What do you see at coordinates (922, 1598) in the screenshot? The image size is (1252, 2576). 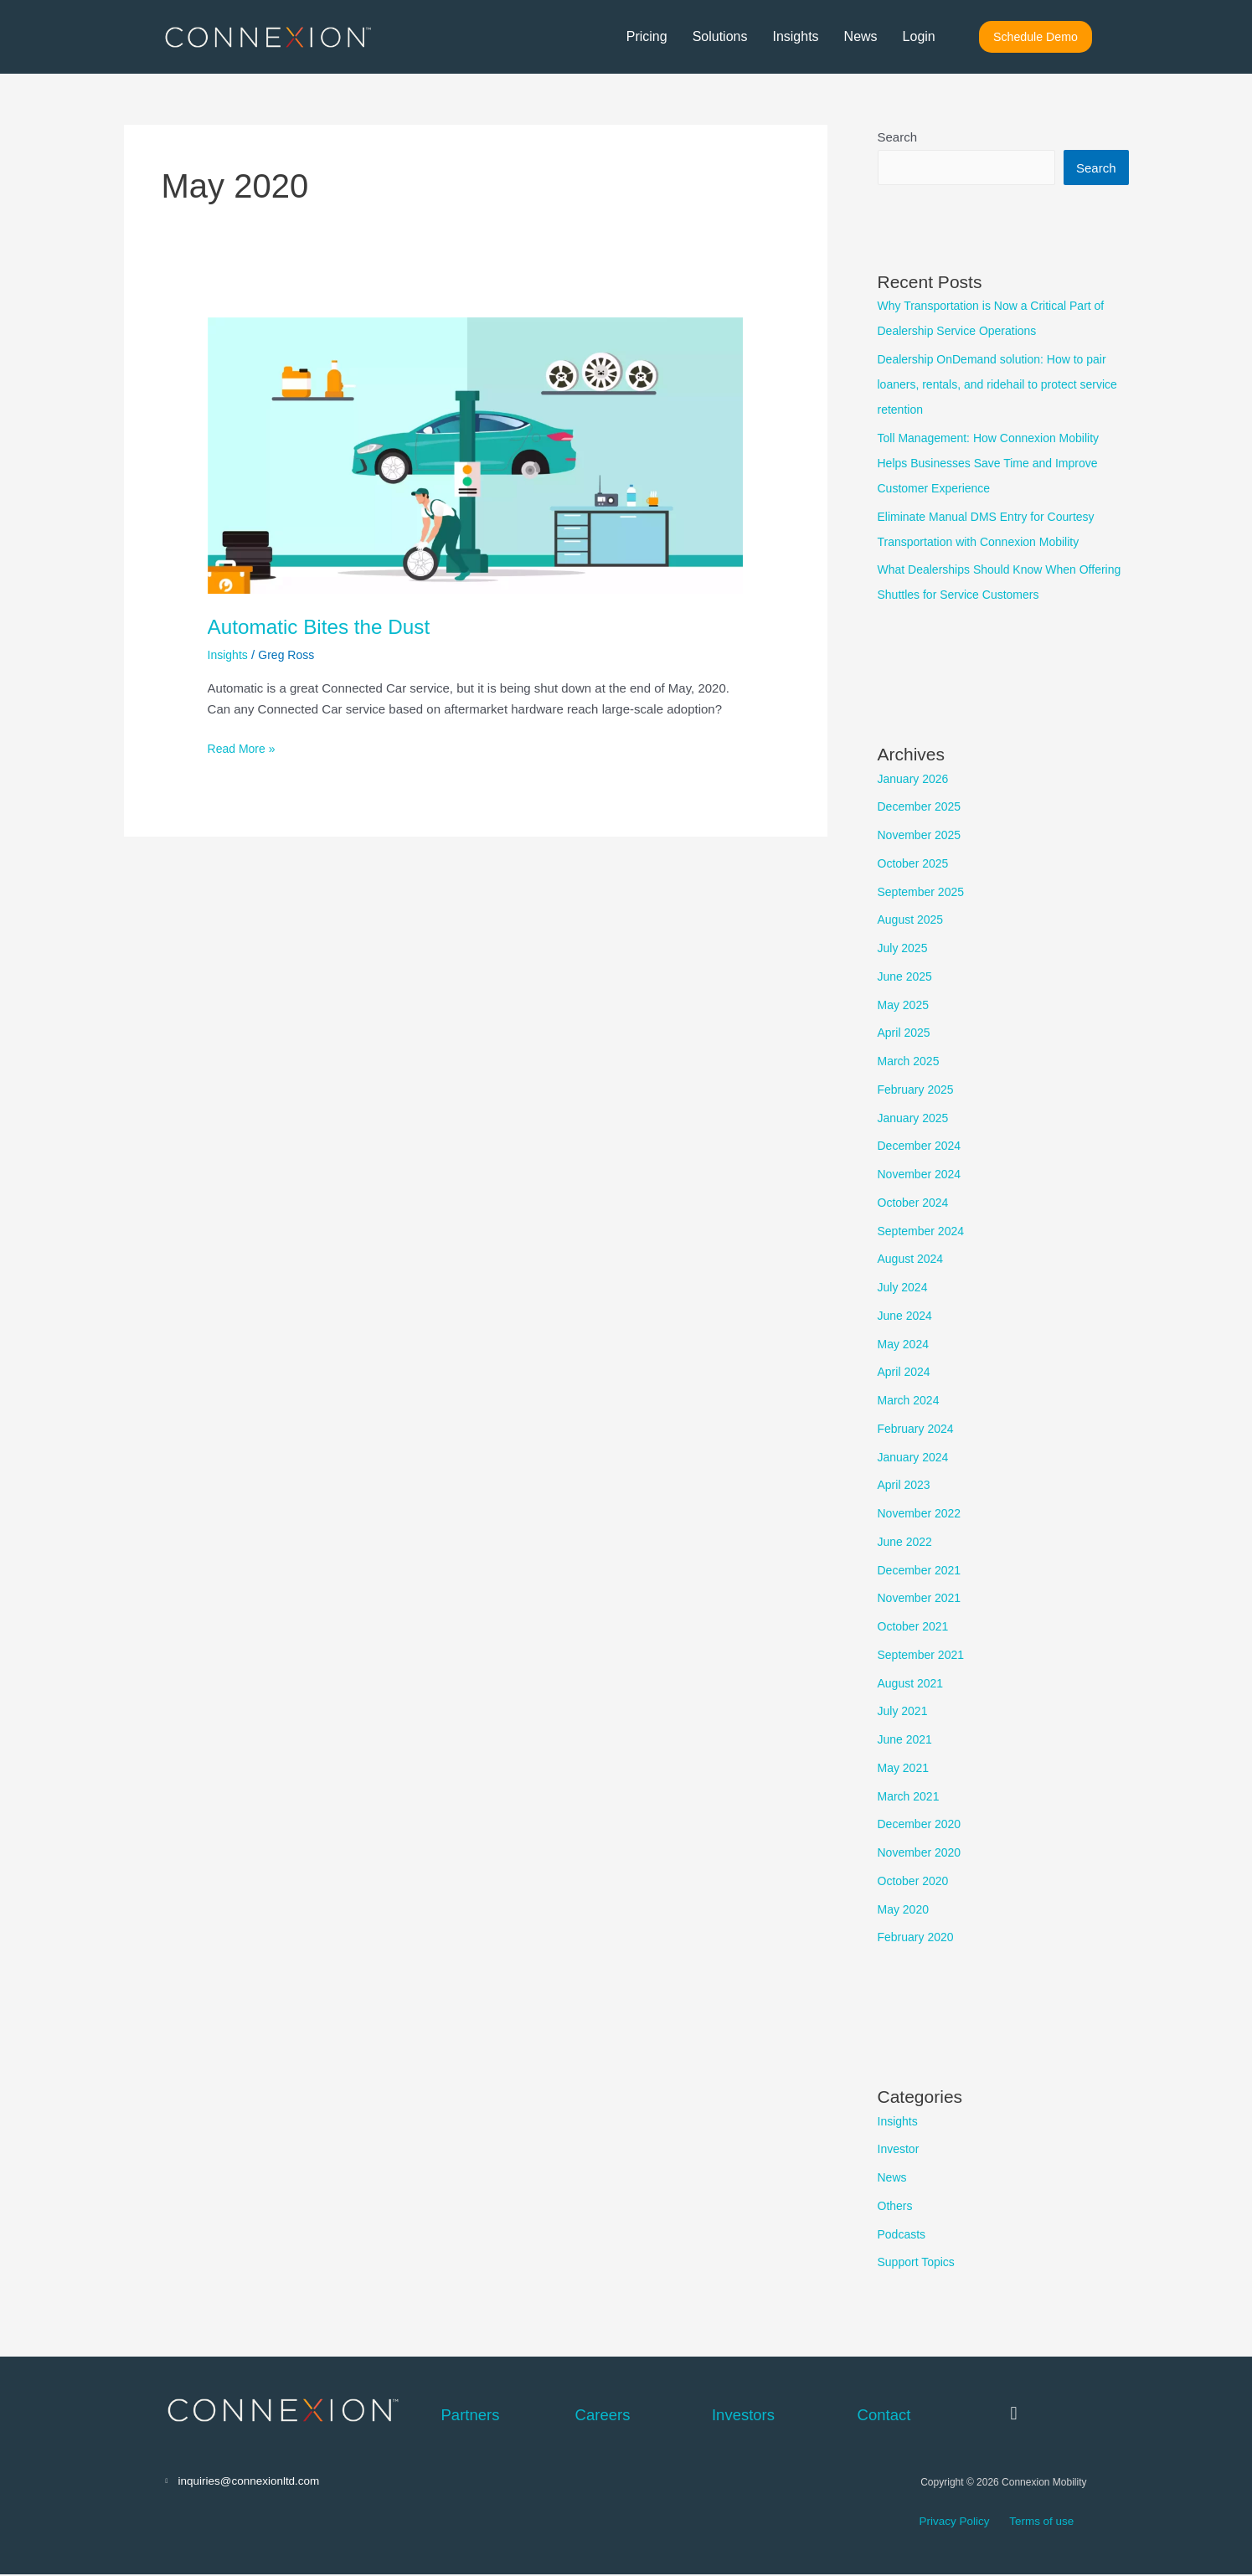 I see `November 2021` at bounding box center [922, 1598].